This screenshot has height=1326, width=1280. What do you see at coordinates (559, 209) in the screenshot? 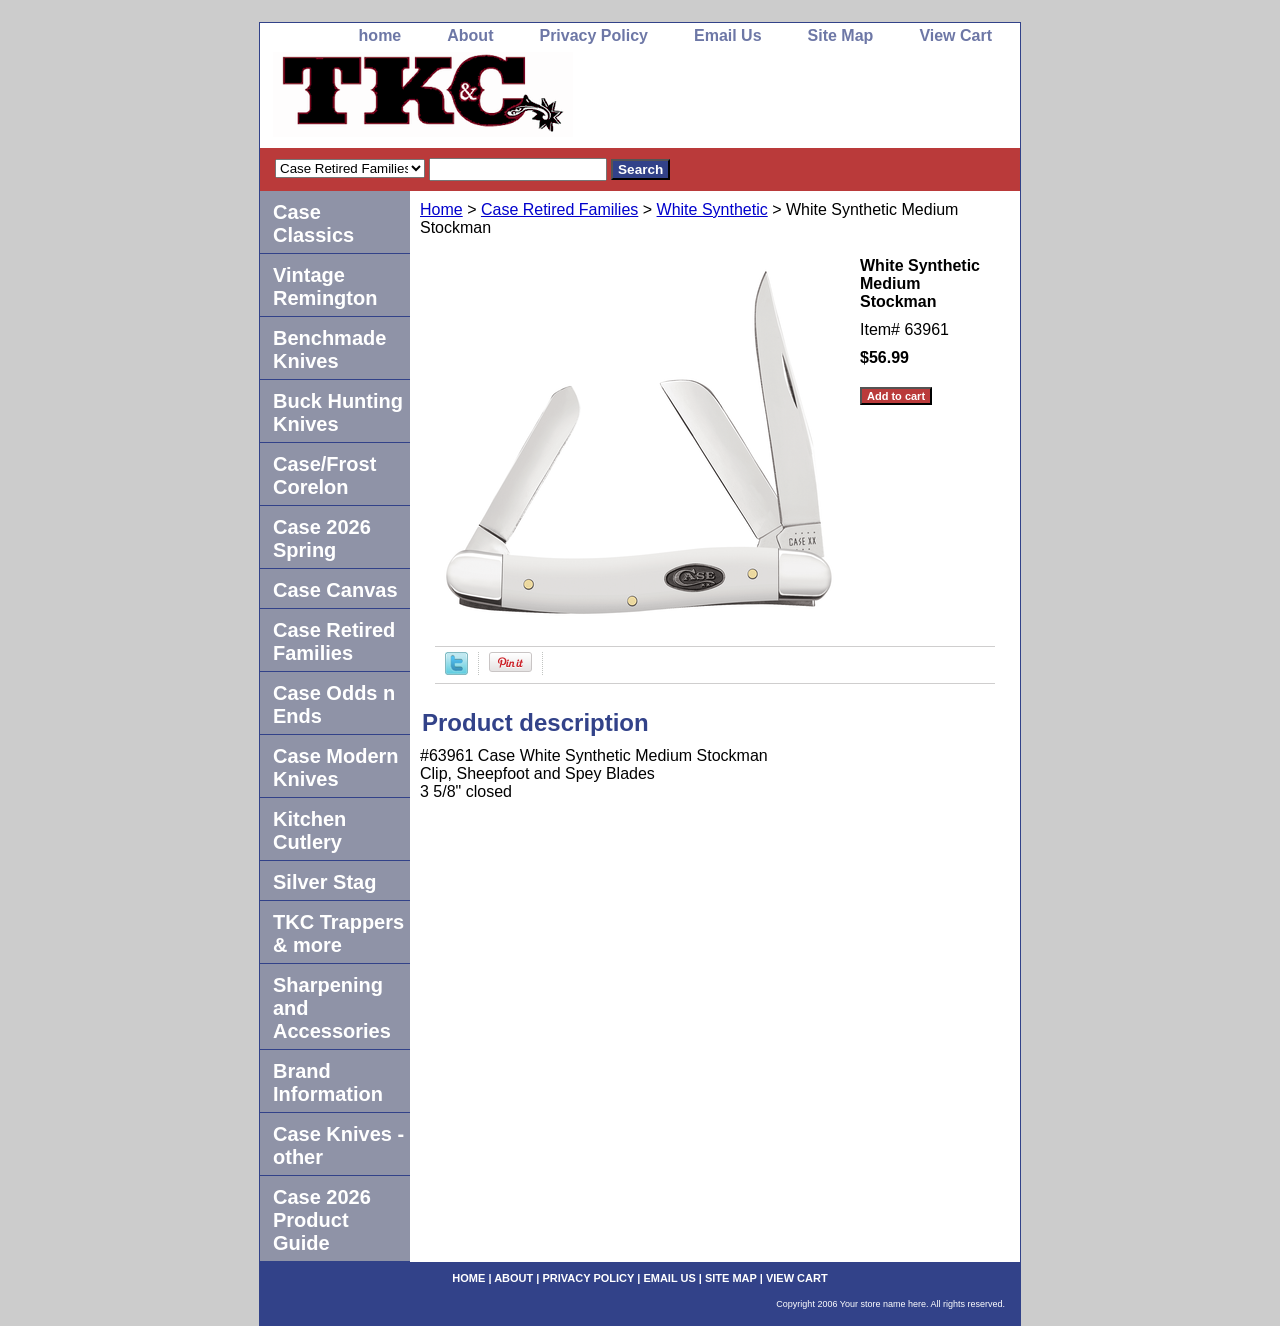
I see `Case Retired Families` at bounding box center [559, 209].